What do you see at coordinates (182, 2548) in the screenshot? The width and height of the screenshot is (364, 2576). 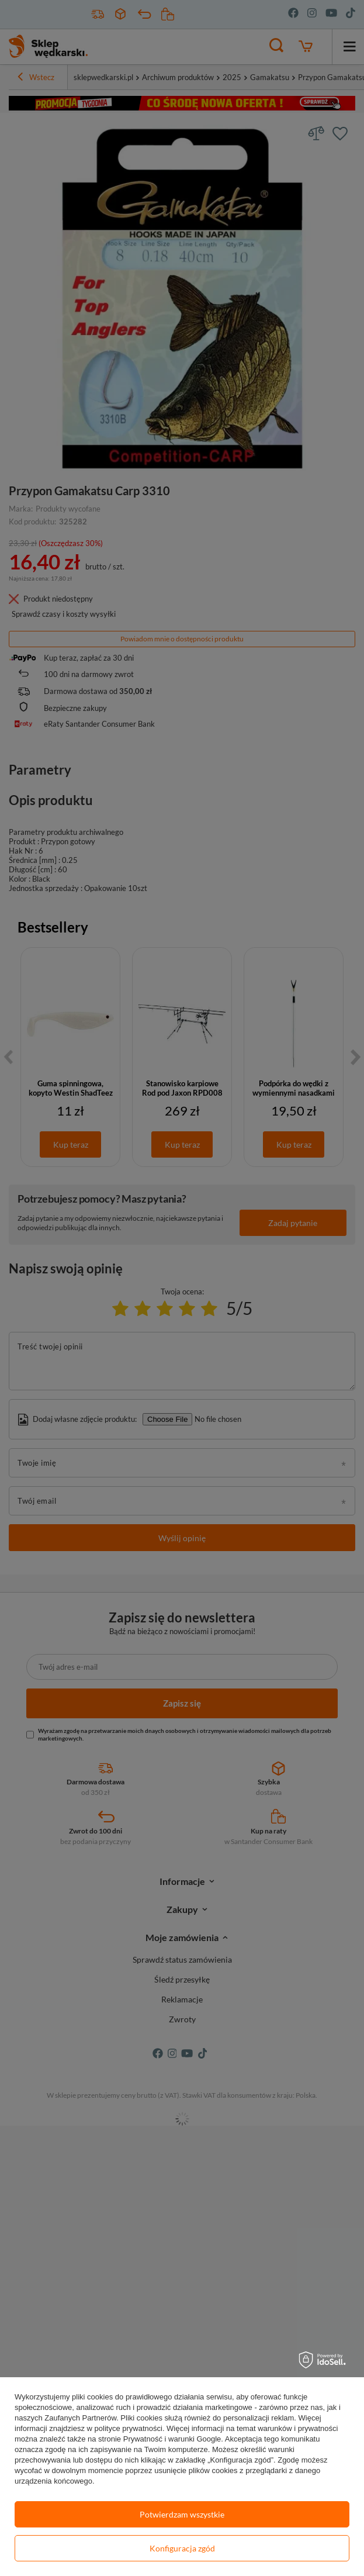 I see `Konfiguracja zgód` at bounding box center [182, 2548].